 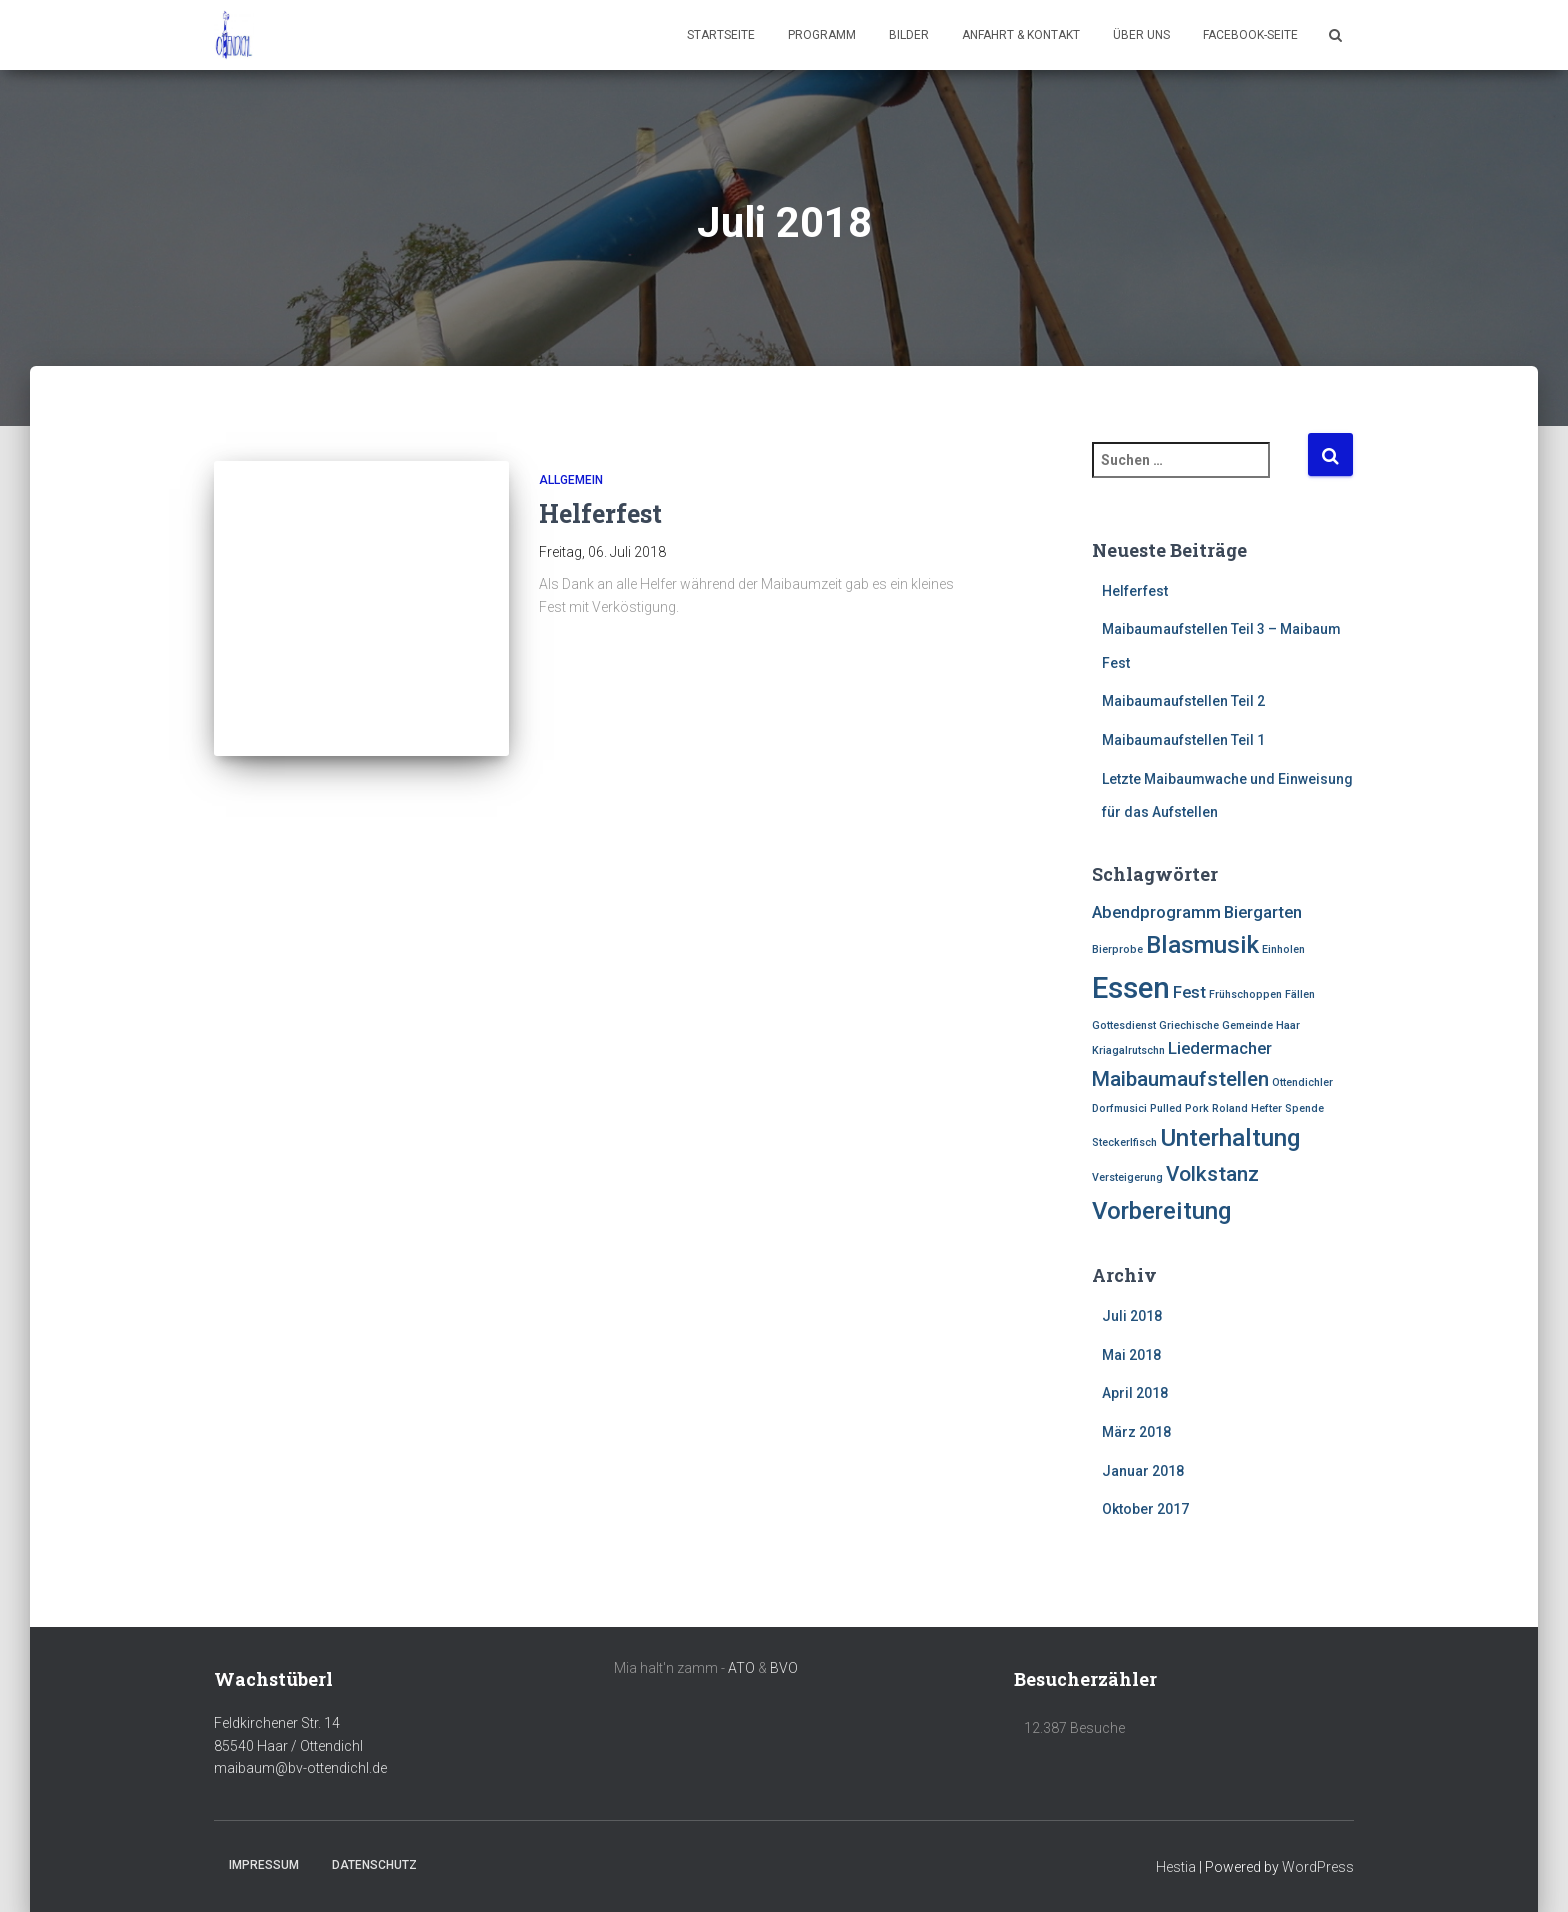 I want to click on Volkstanz [Volkstanz (3 Einträge)], so click(x=1212, y=1174).